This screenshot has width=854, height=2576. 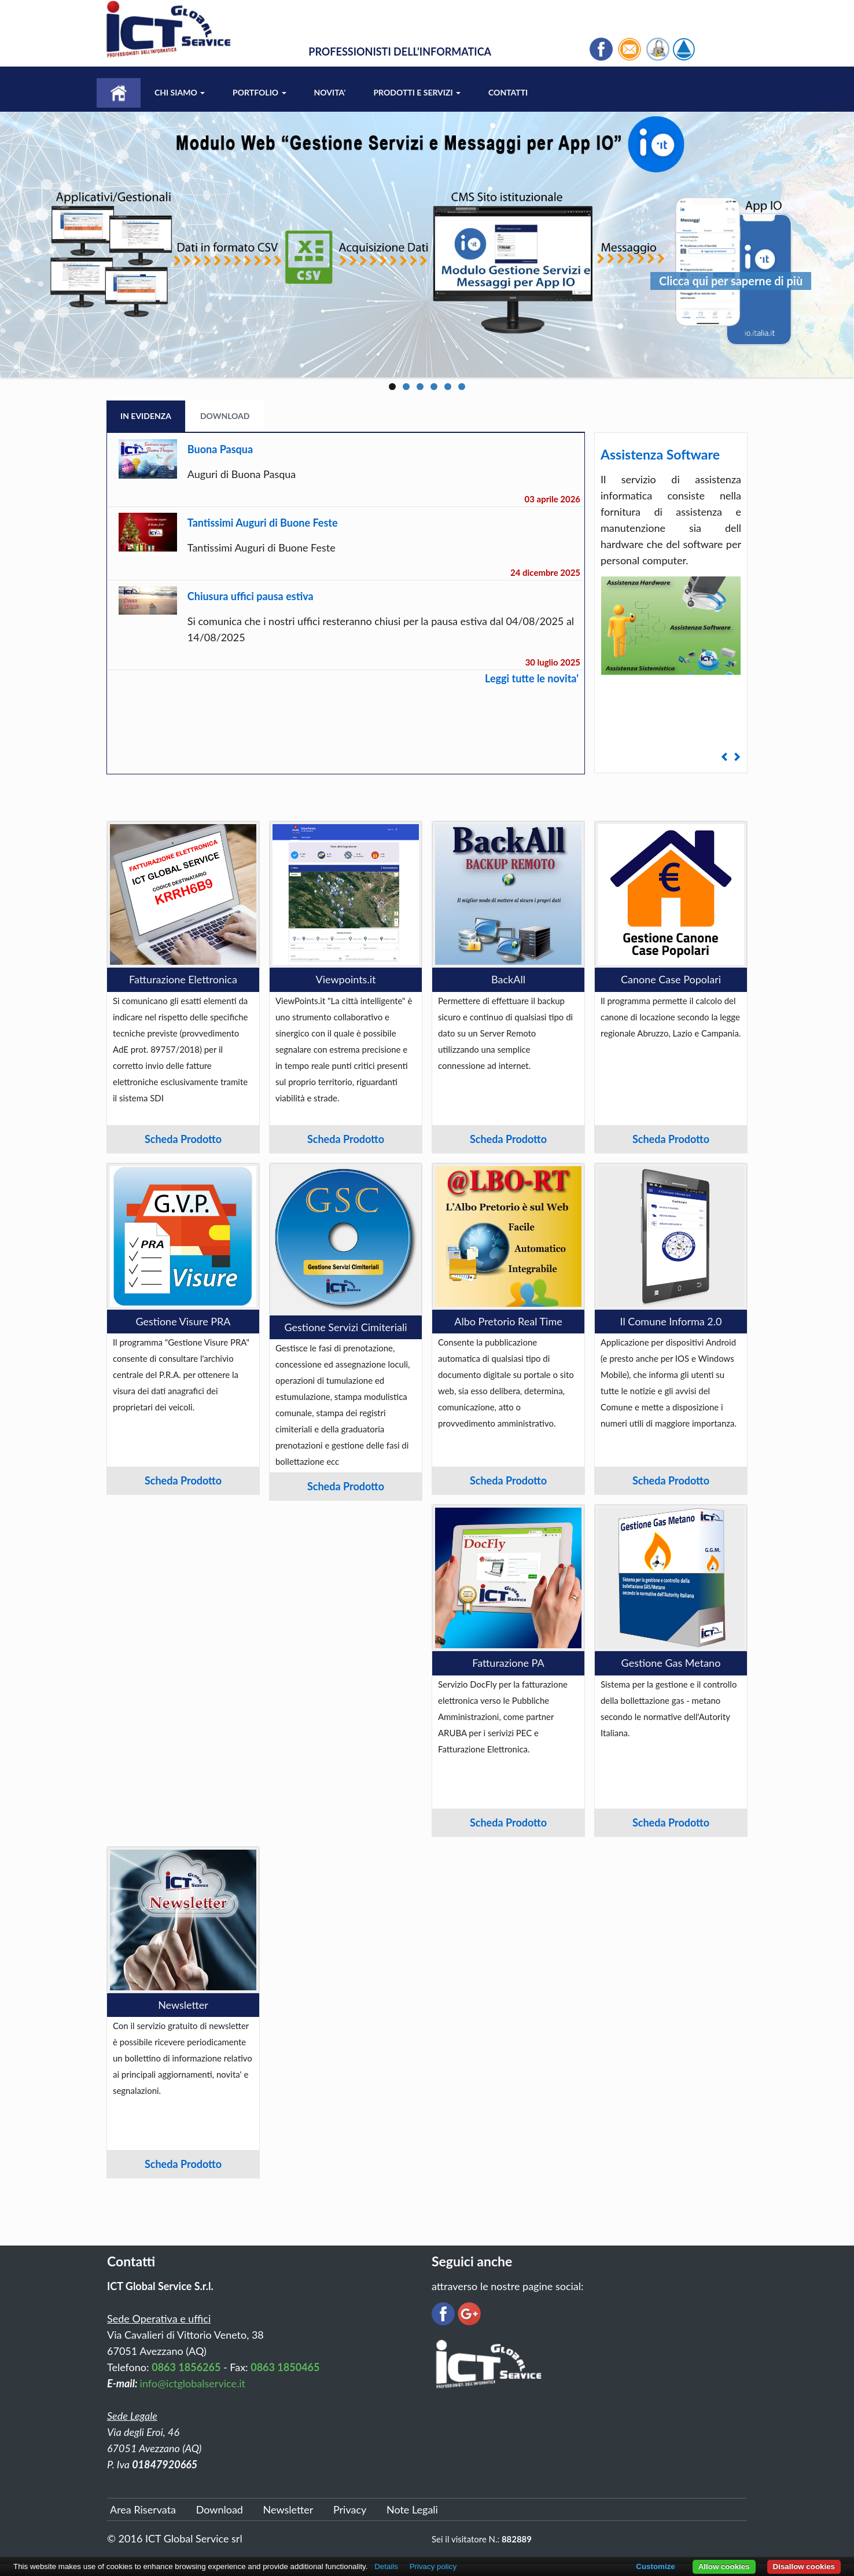 I want to click on Privacy policy, so click(x=433, y=2566).